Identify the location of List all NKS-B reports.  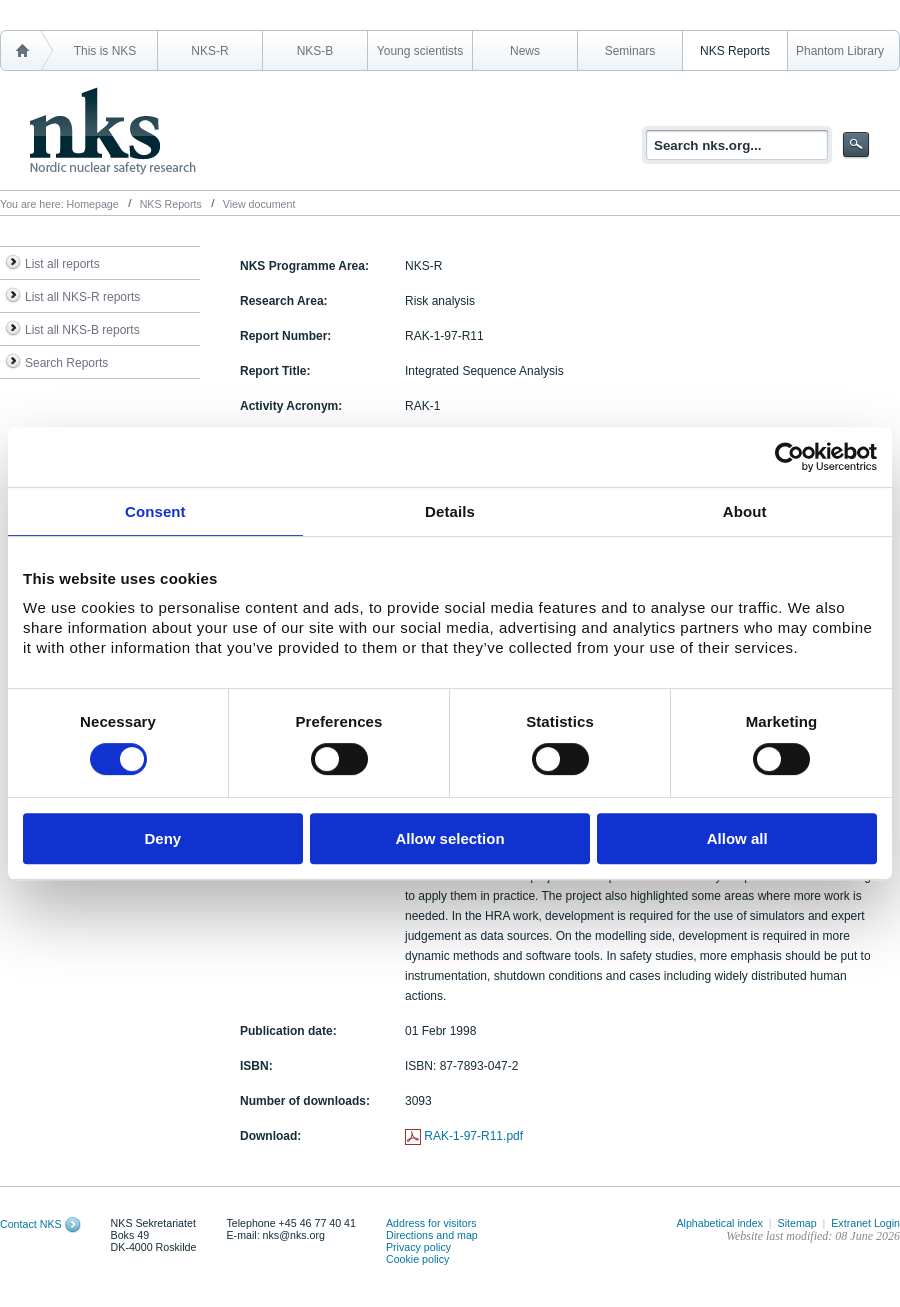
(82, 330).